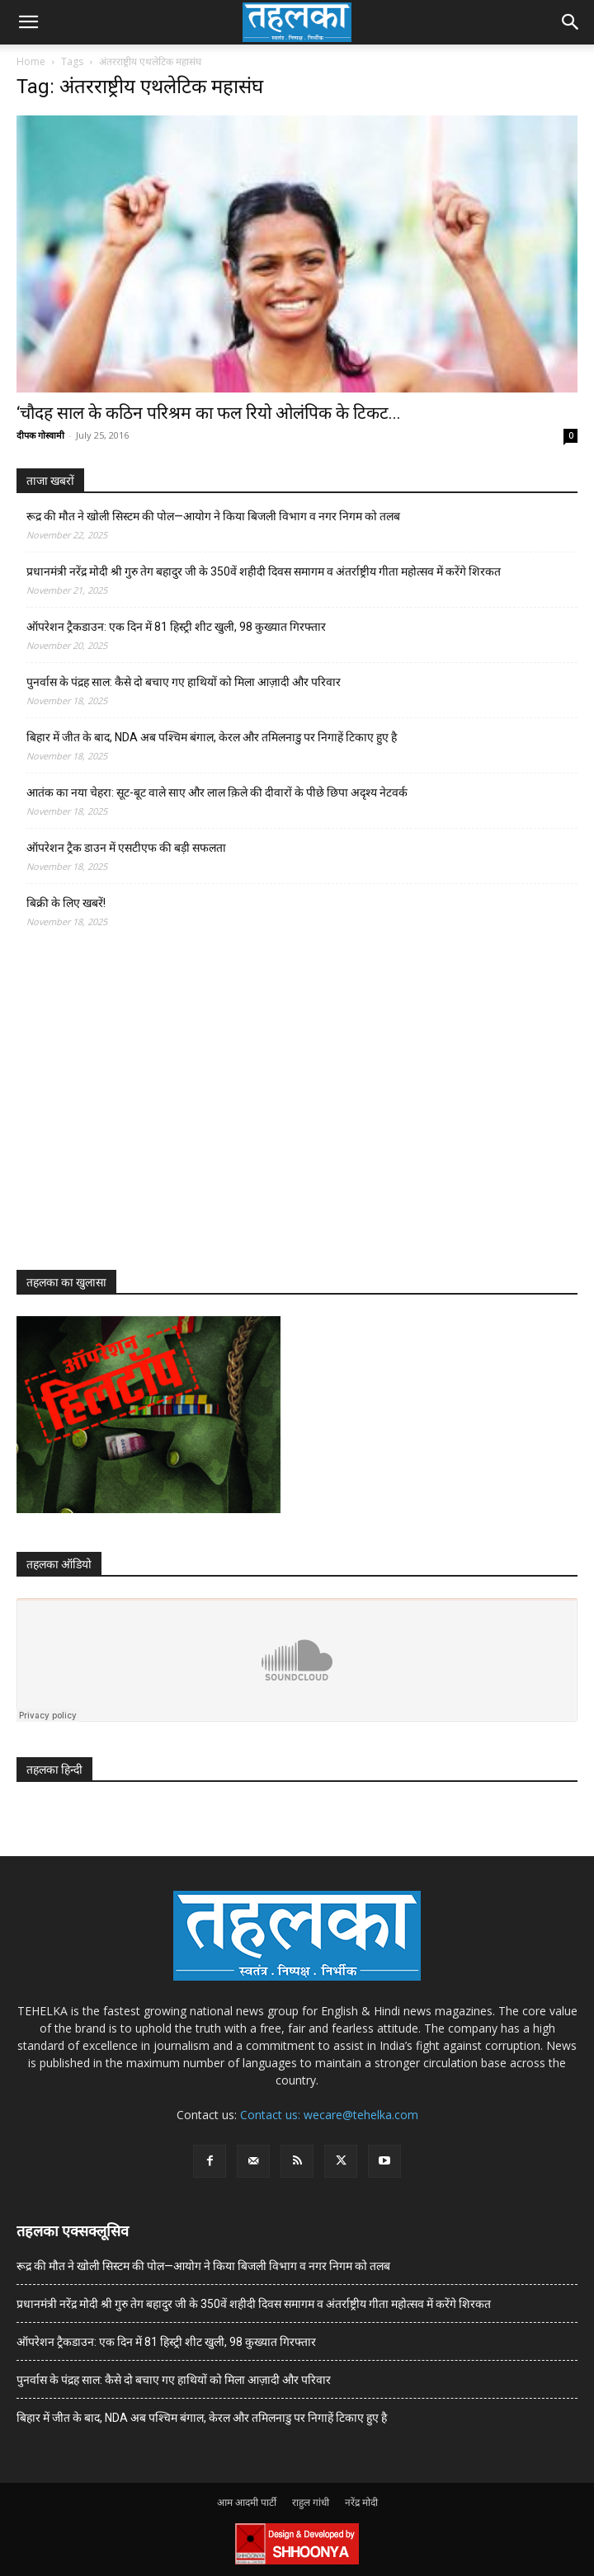 This screenshot has height=2576, width=594. What do you see at coordinates (211, 737) in the screenshot?
I see `बिहार में जीत के बाद, NDA अब पश्चिम बंगाल, केरल और तमिलनाडु पर निगाहें टिकाए हुए है` at bounding box center [211, 737].